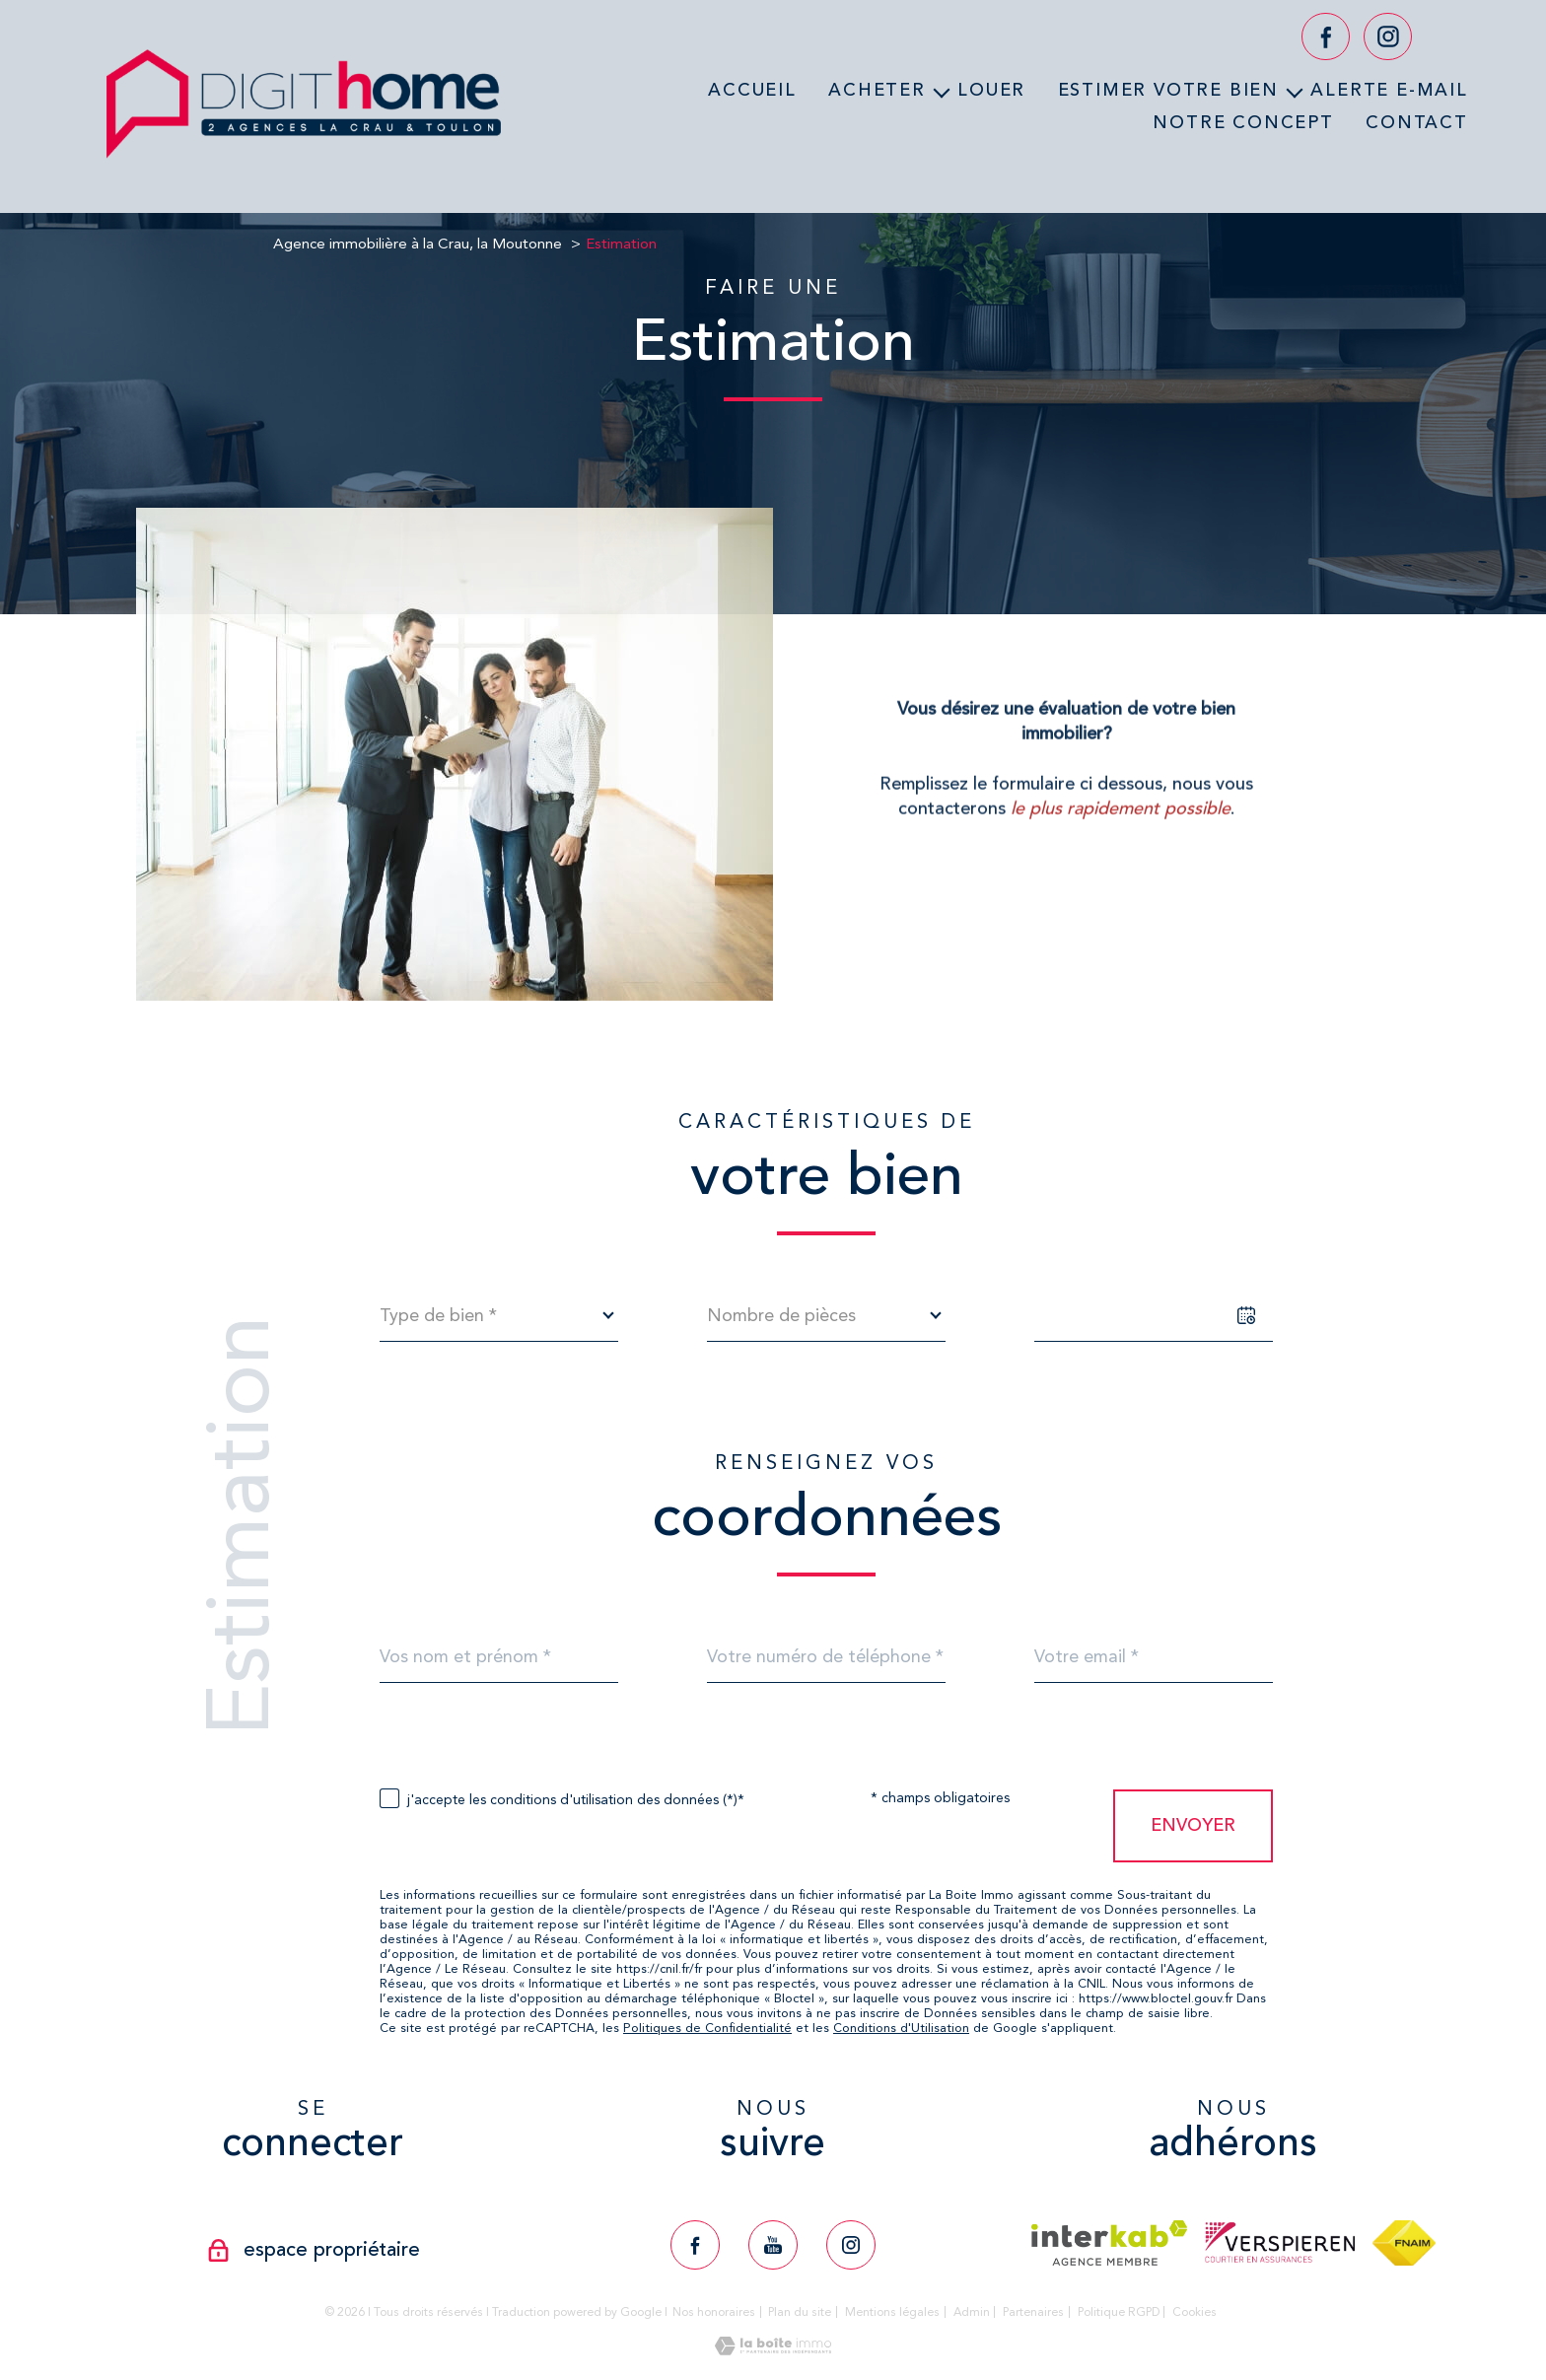 This screenshot has width=1546, height=2380. I want to click on [Visiter le site Laboiteimmo - Ouverture nouvelle fenêtre], so click(773, 2349).